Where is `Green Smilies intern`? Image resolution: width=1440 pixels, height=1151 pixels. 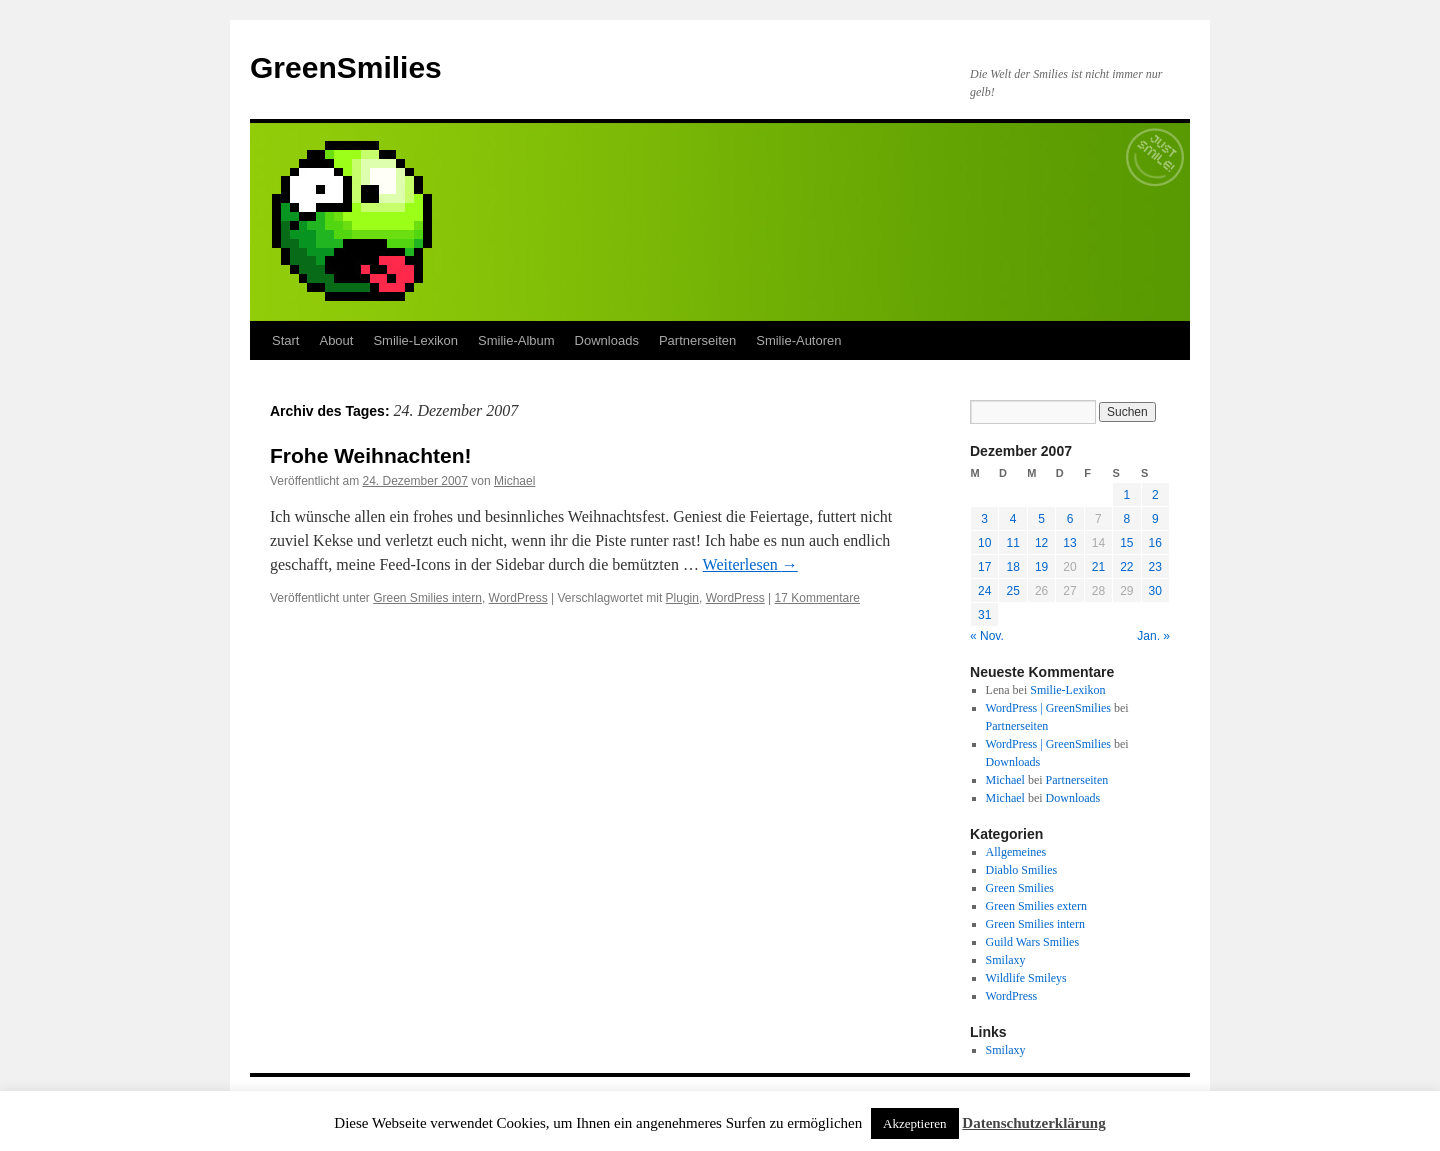
Green Smilies intern is located at coordinates (427, 598).